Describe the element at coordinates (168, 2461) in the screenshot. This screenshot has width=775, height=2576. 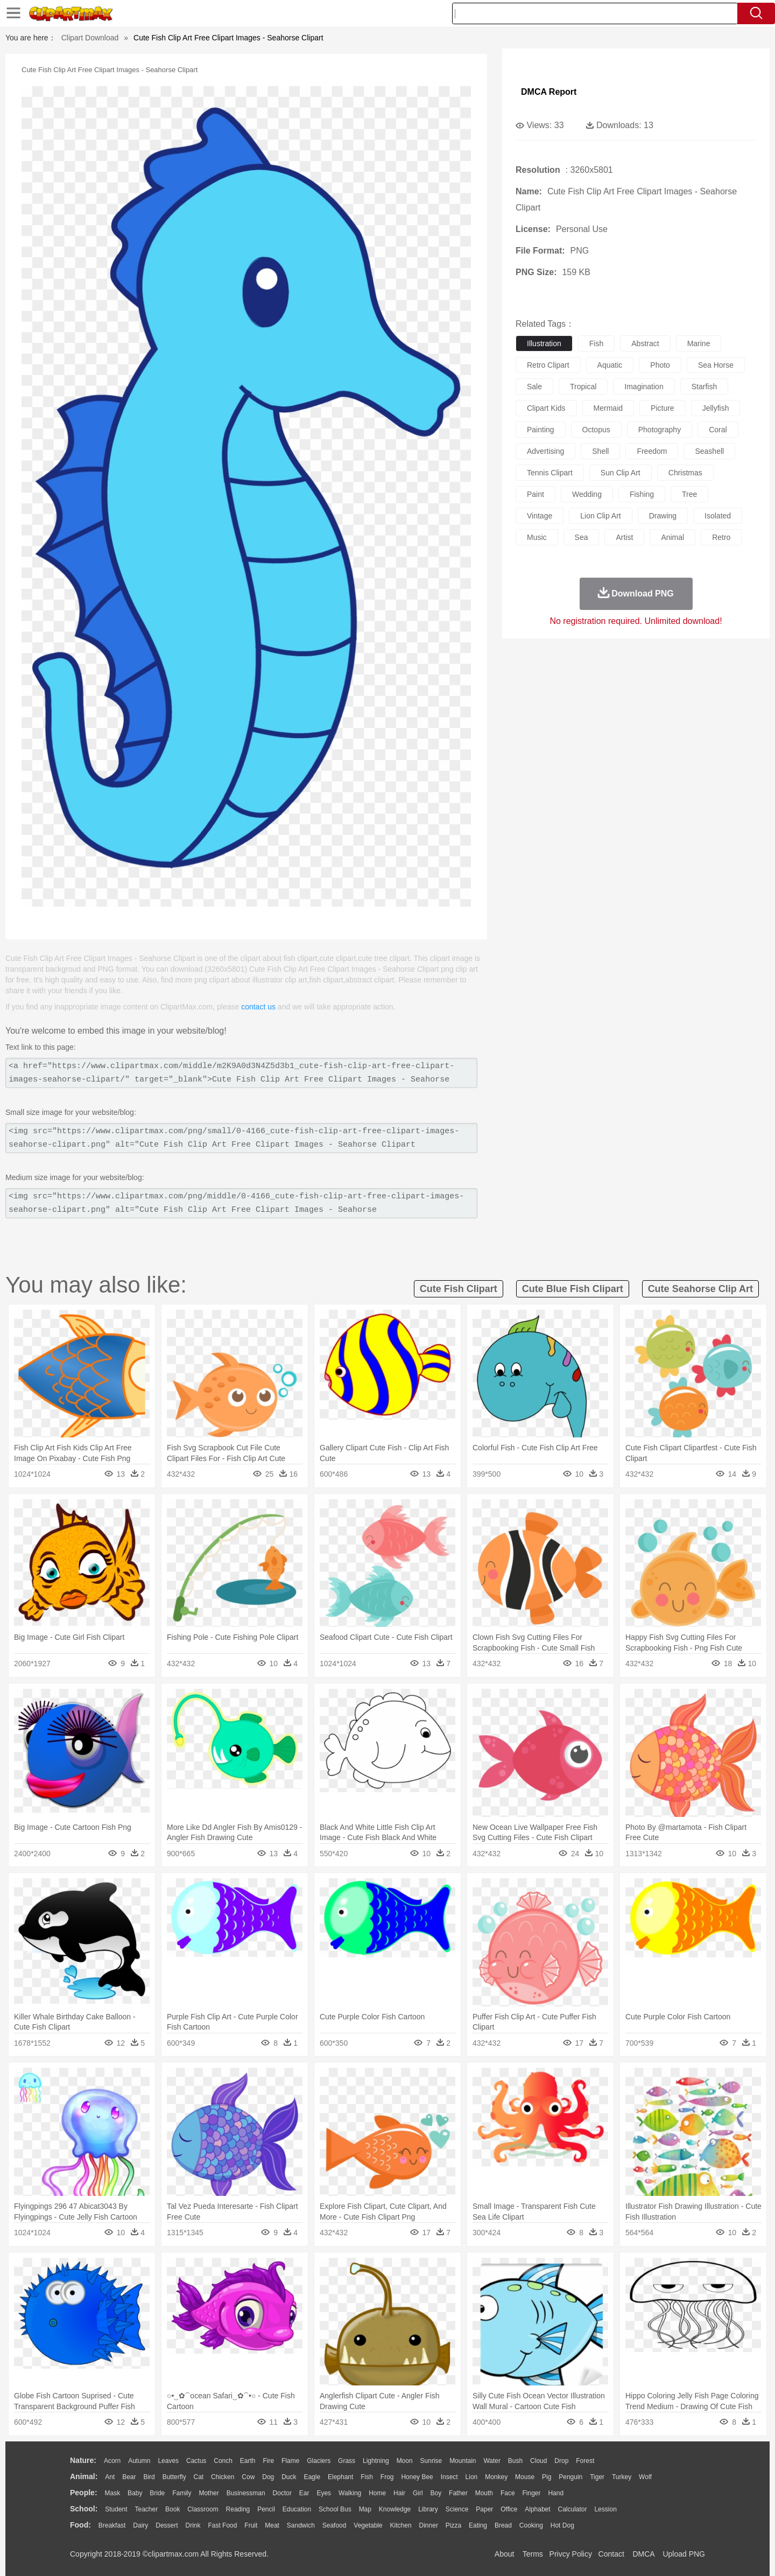
I see `Leaves` at that location.